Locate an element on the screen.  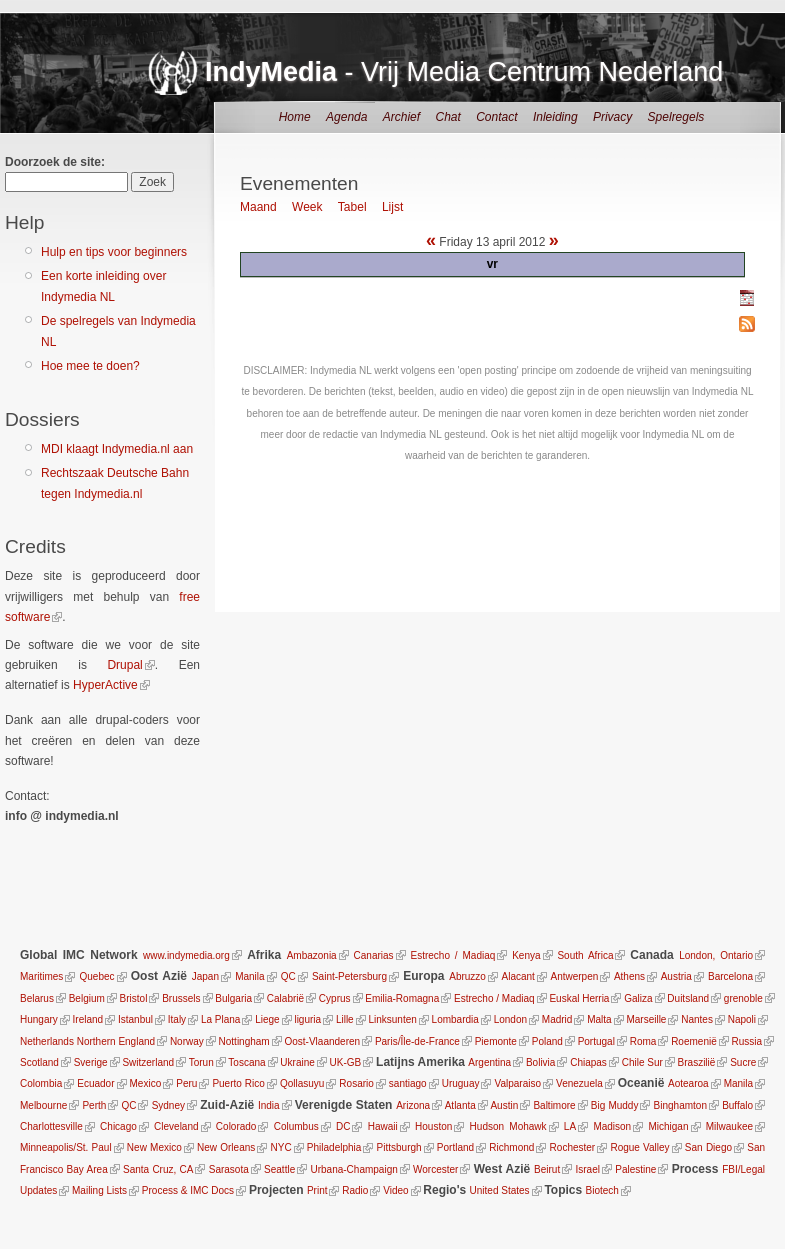
Liege is located at coordinates (267, 1019).